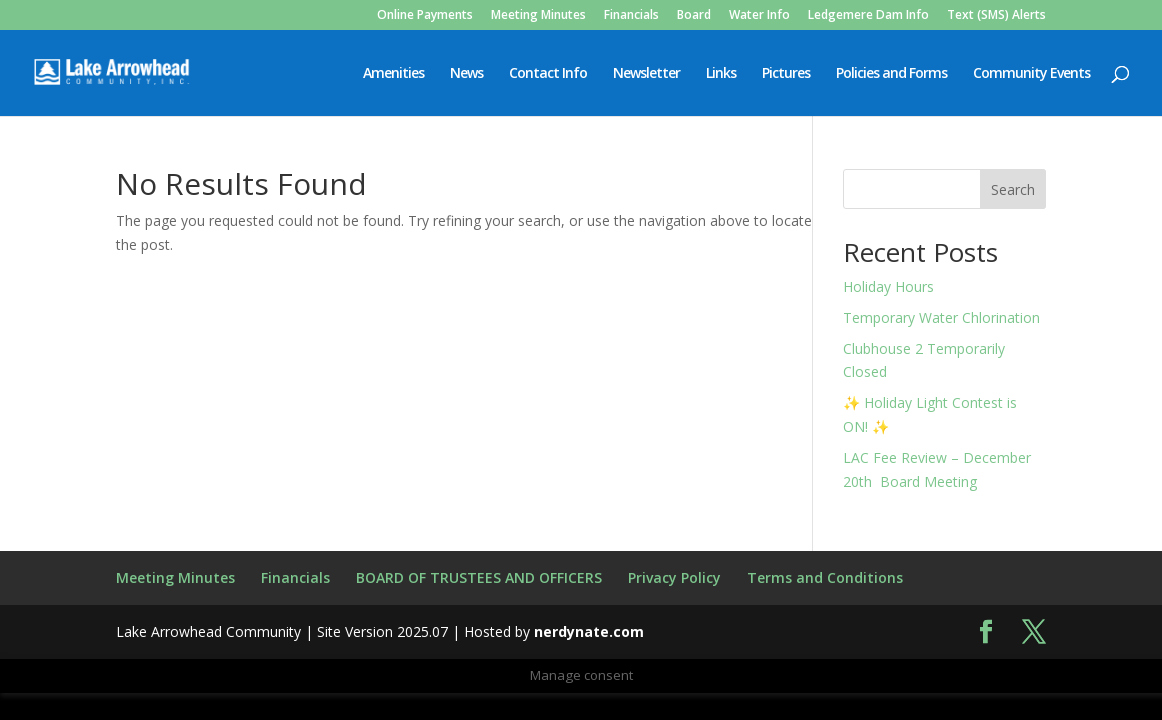  I want to click on Newsletter, so click(646, 74).